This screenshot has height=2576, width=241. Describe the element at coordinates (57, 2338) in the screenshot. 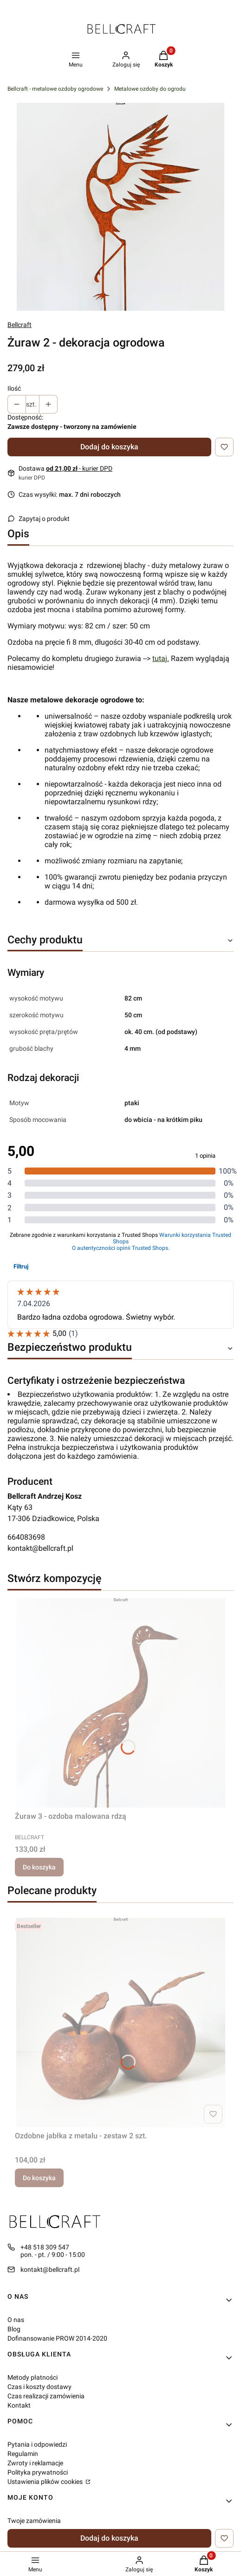

I see `Dofinansowanie PROW 2014-2020` at that location.